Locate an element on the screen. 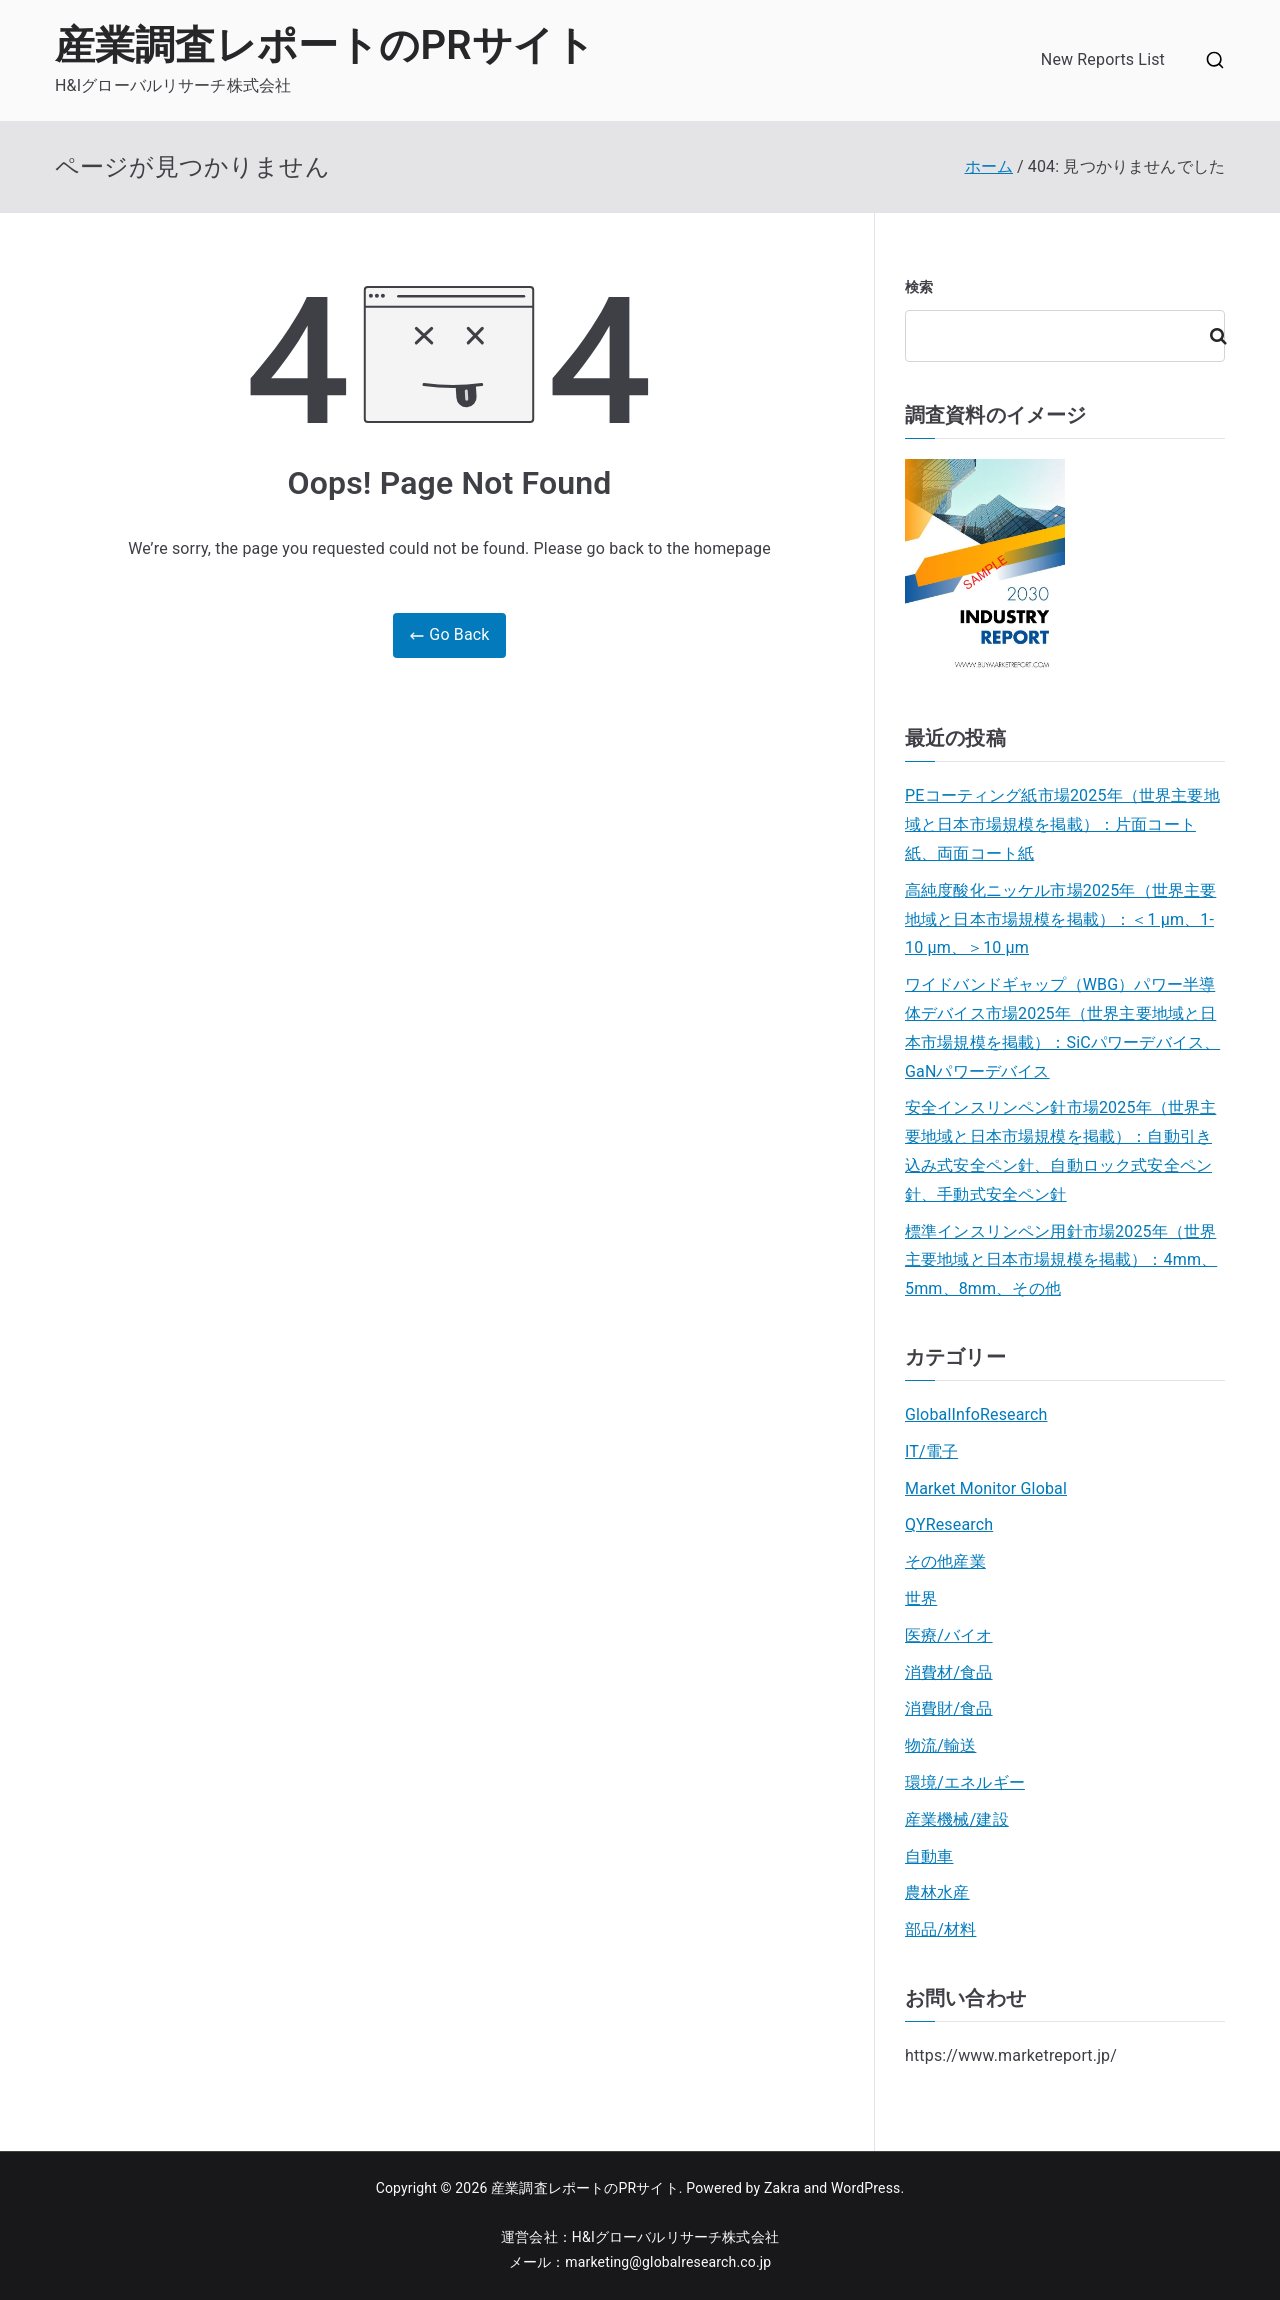 Image resolution: width=1280 pixels, height=2300 pixels. IT/電子 is located at coordinates (931, 1451).